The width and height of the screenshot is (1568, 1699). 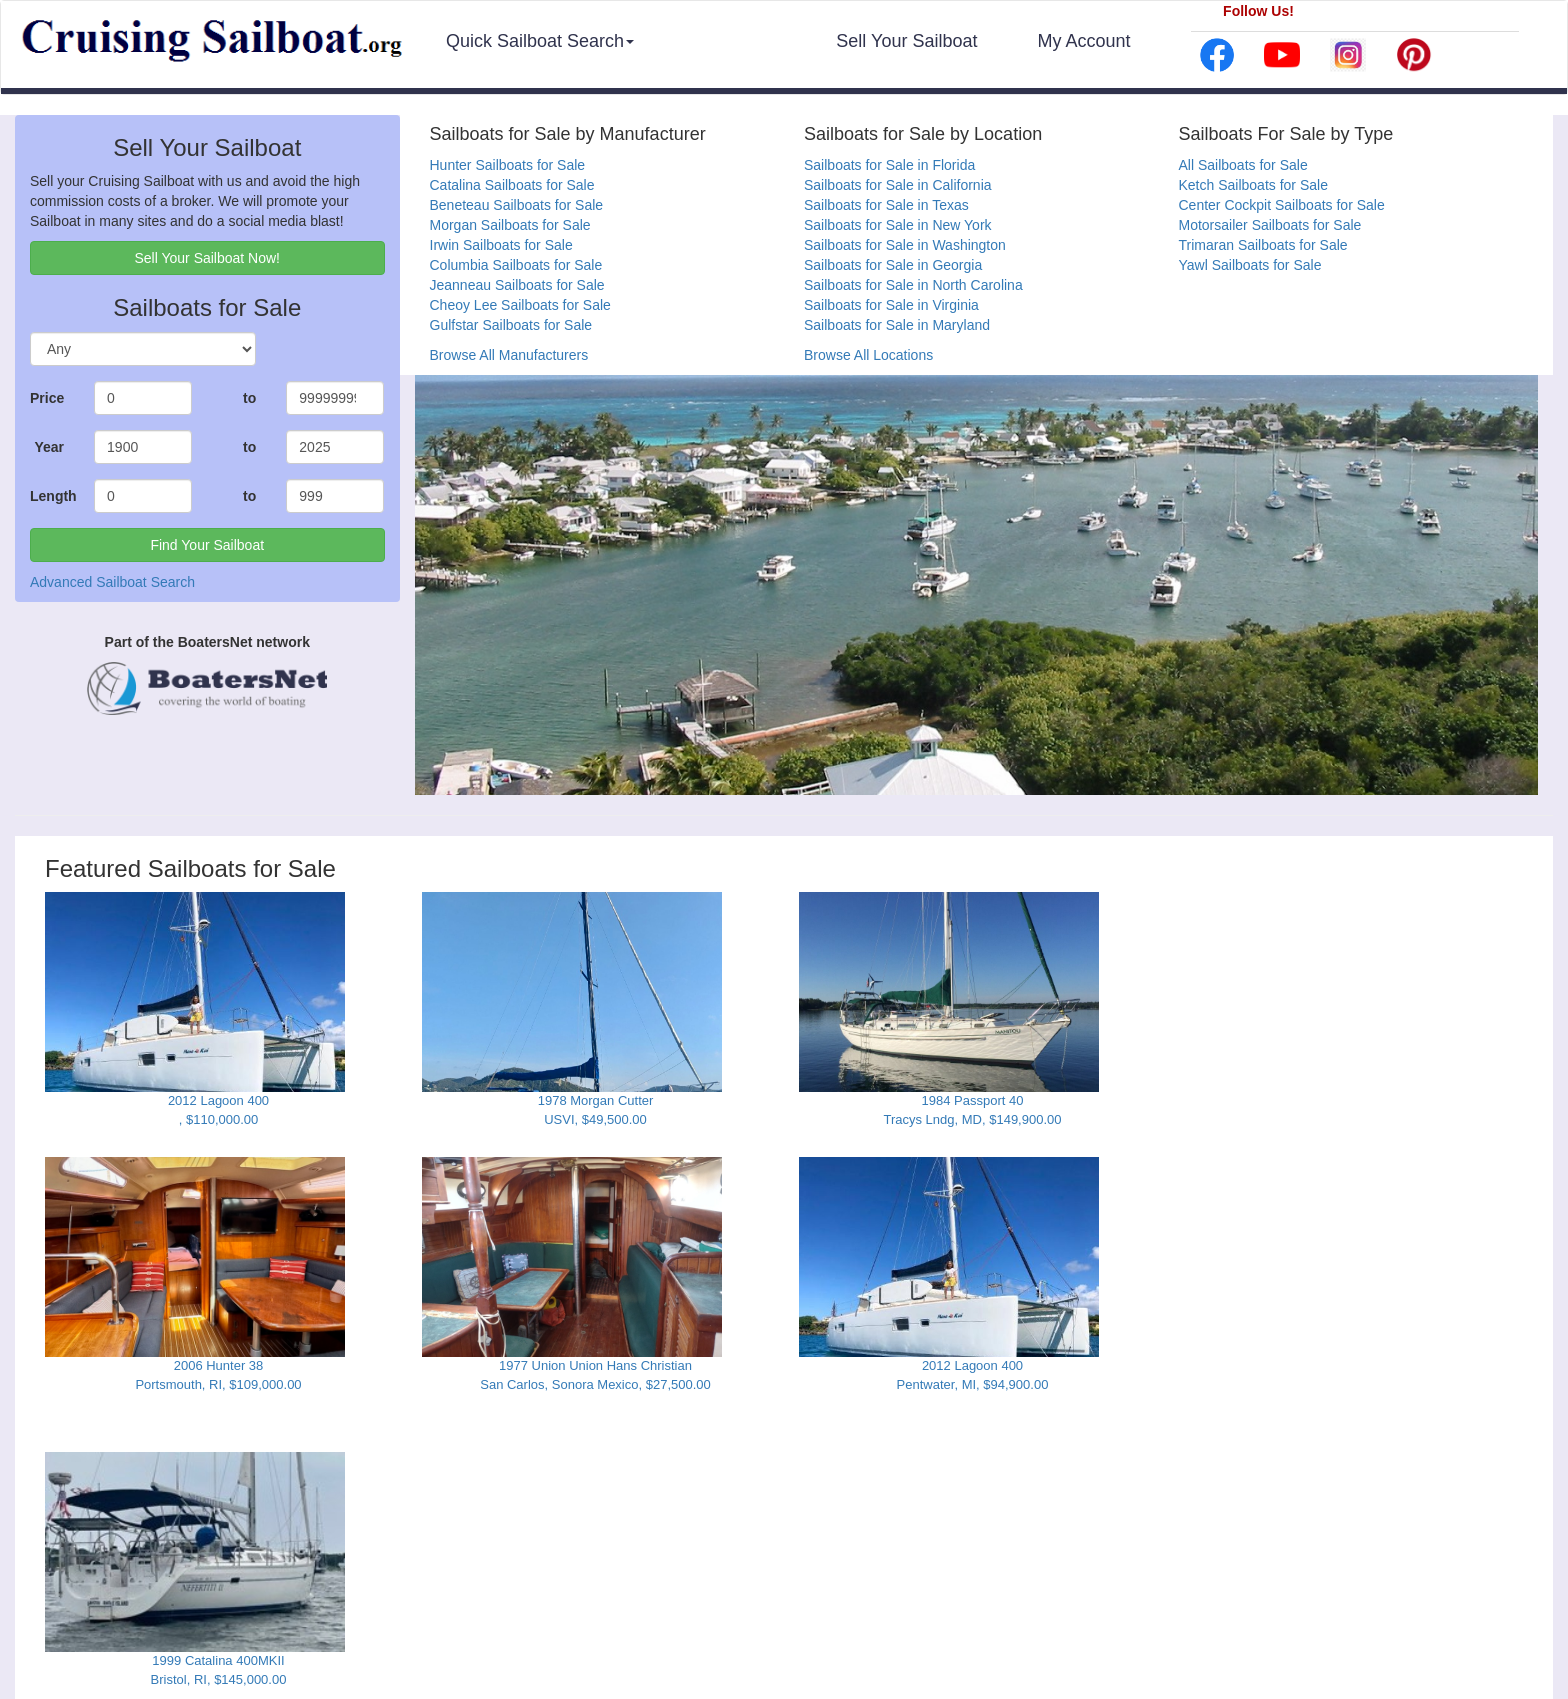 I want to click on Price, so click(x=47, y=398).